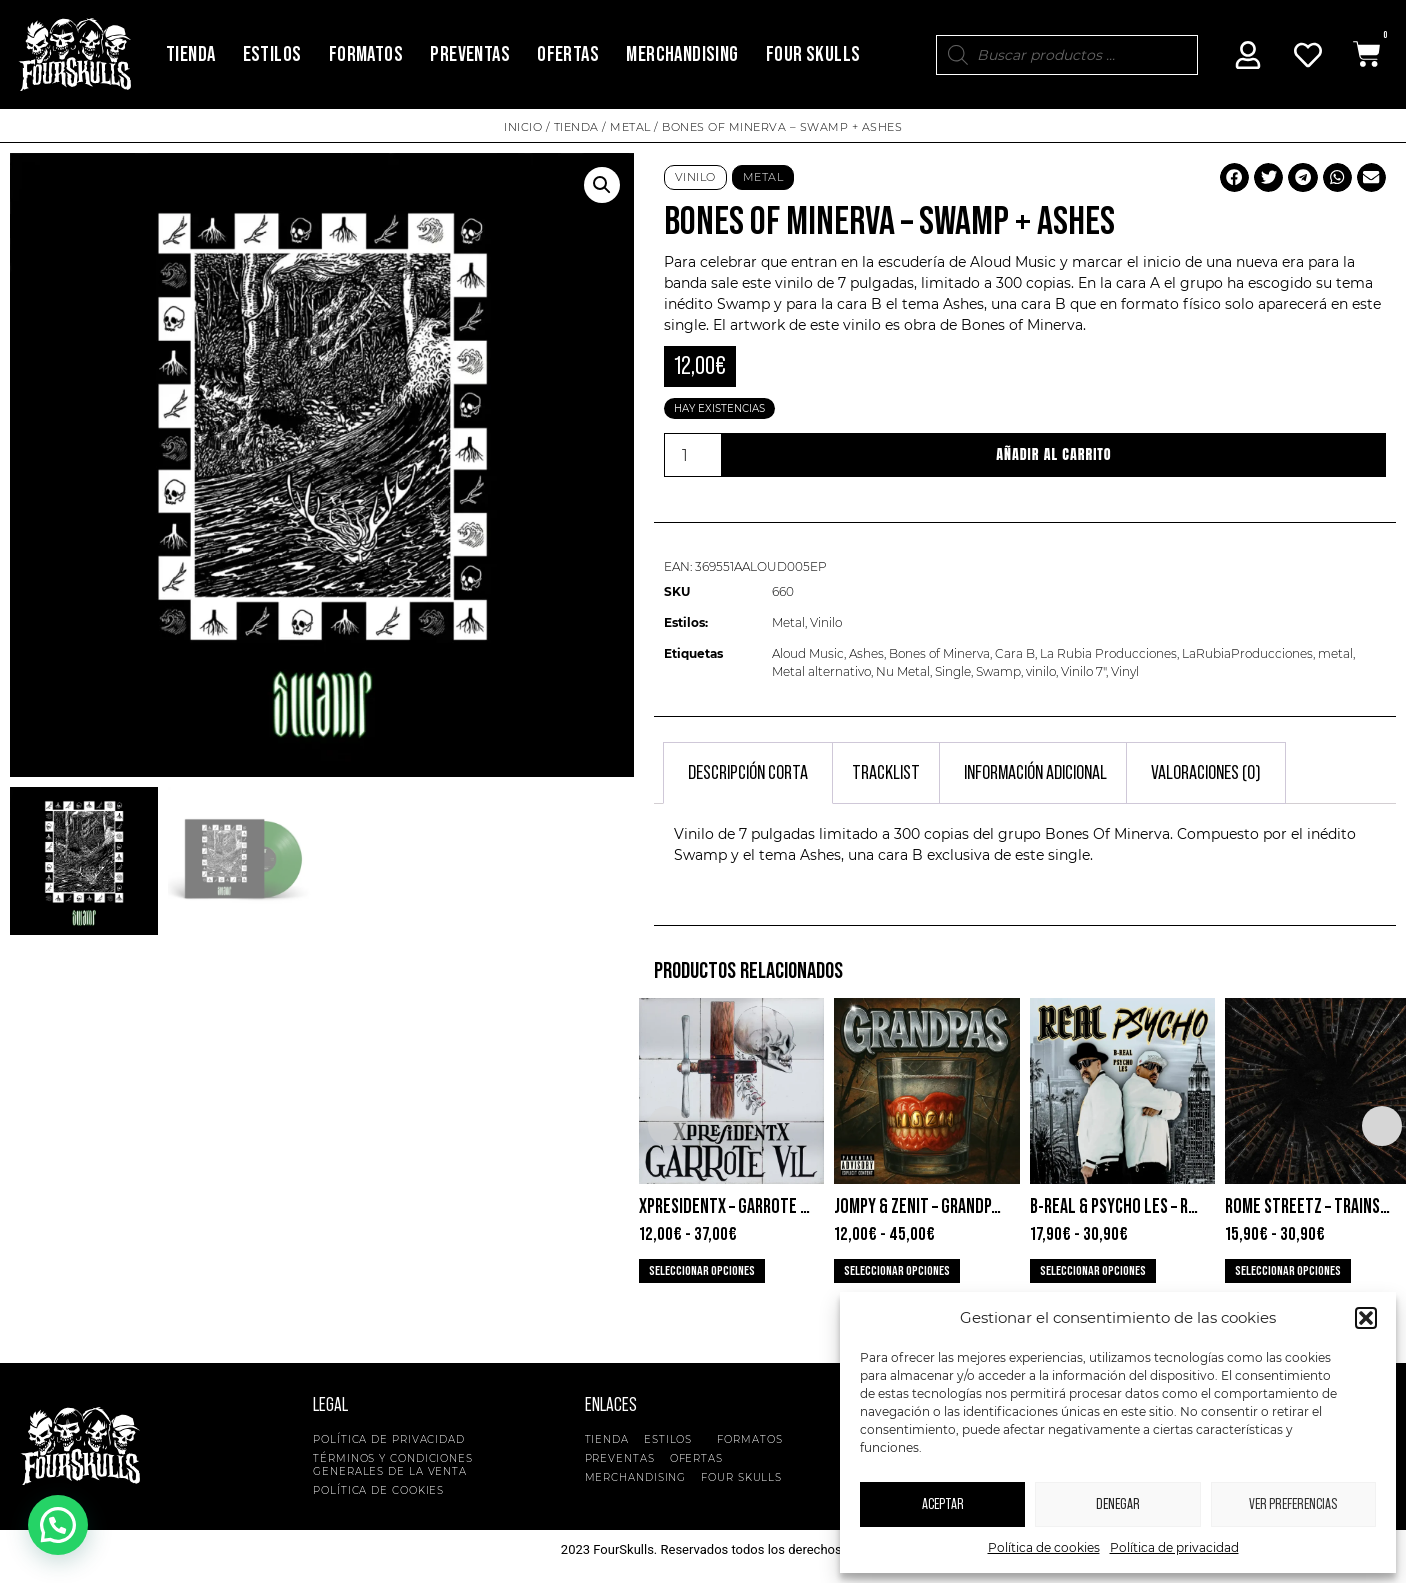  I want to click on Añadir al carrito, so click(1054, 454).